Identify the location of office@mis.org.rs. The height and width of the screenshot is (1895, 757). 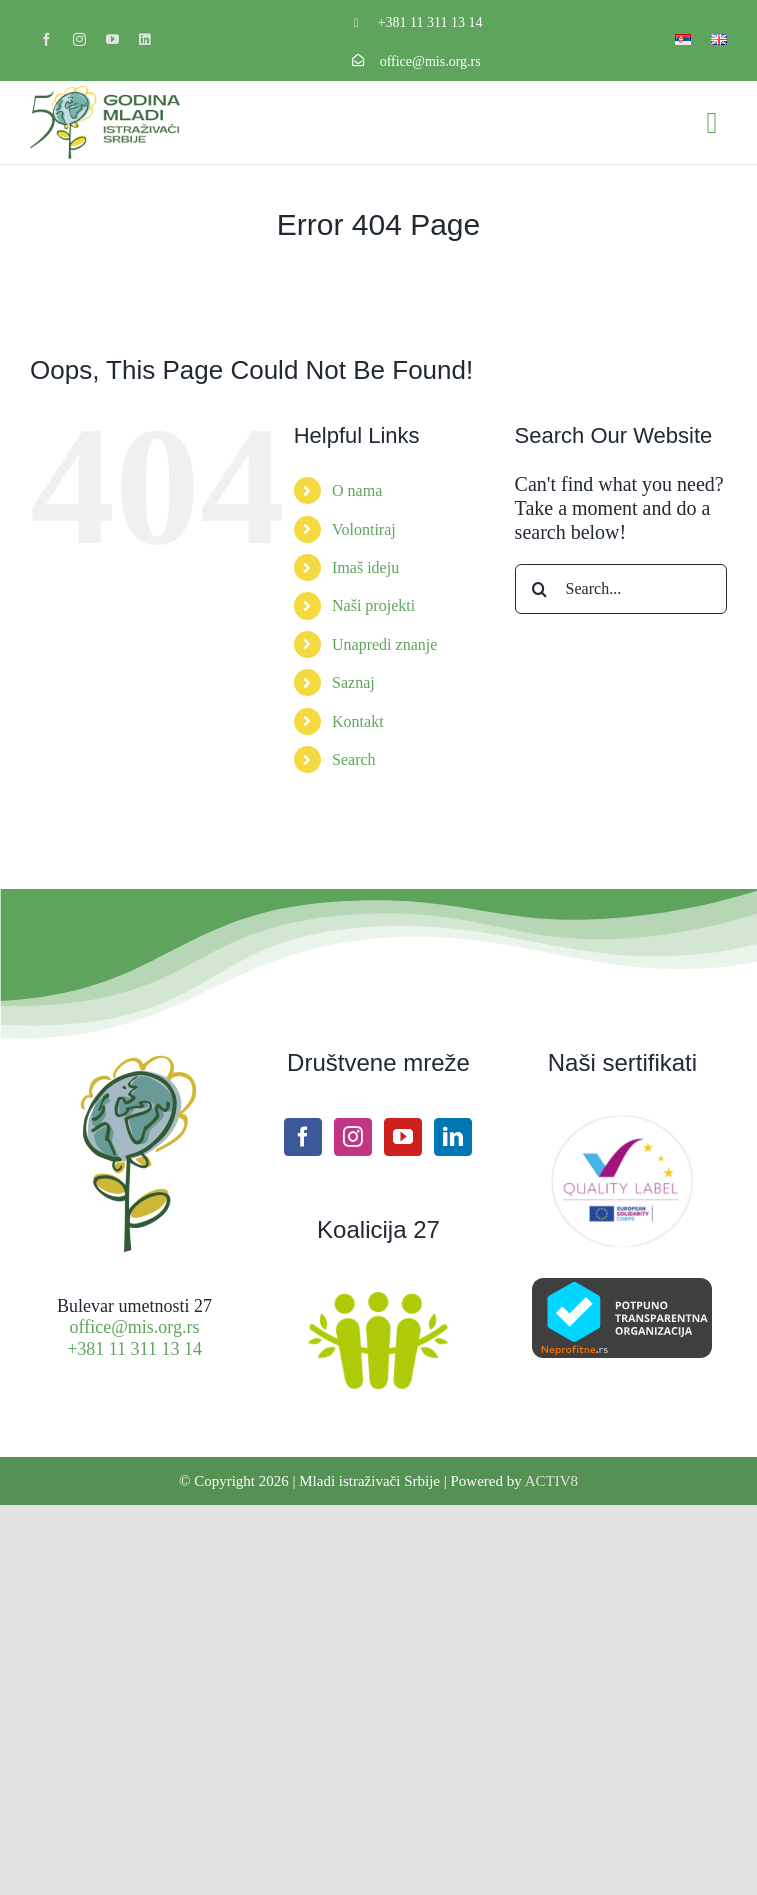
(430, 61).